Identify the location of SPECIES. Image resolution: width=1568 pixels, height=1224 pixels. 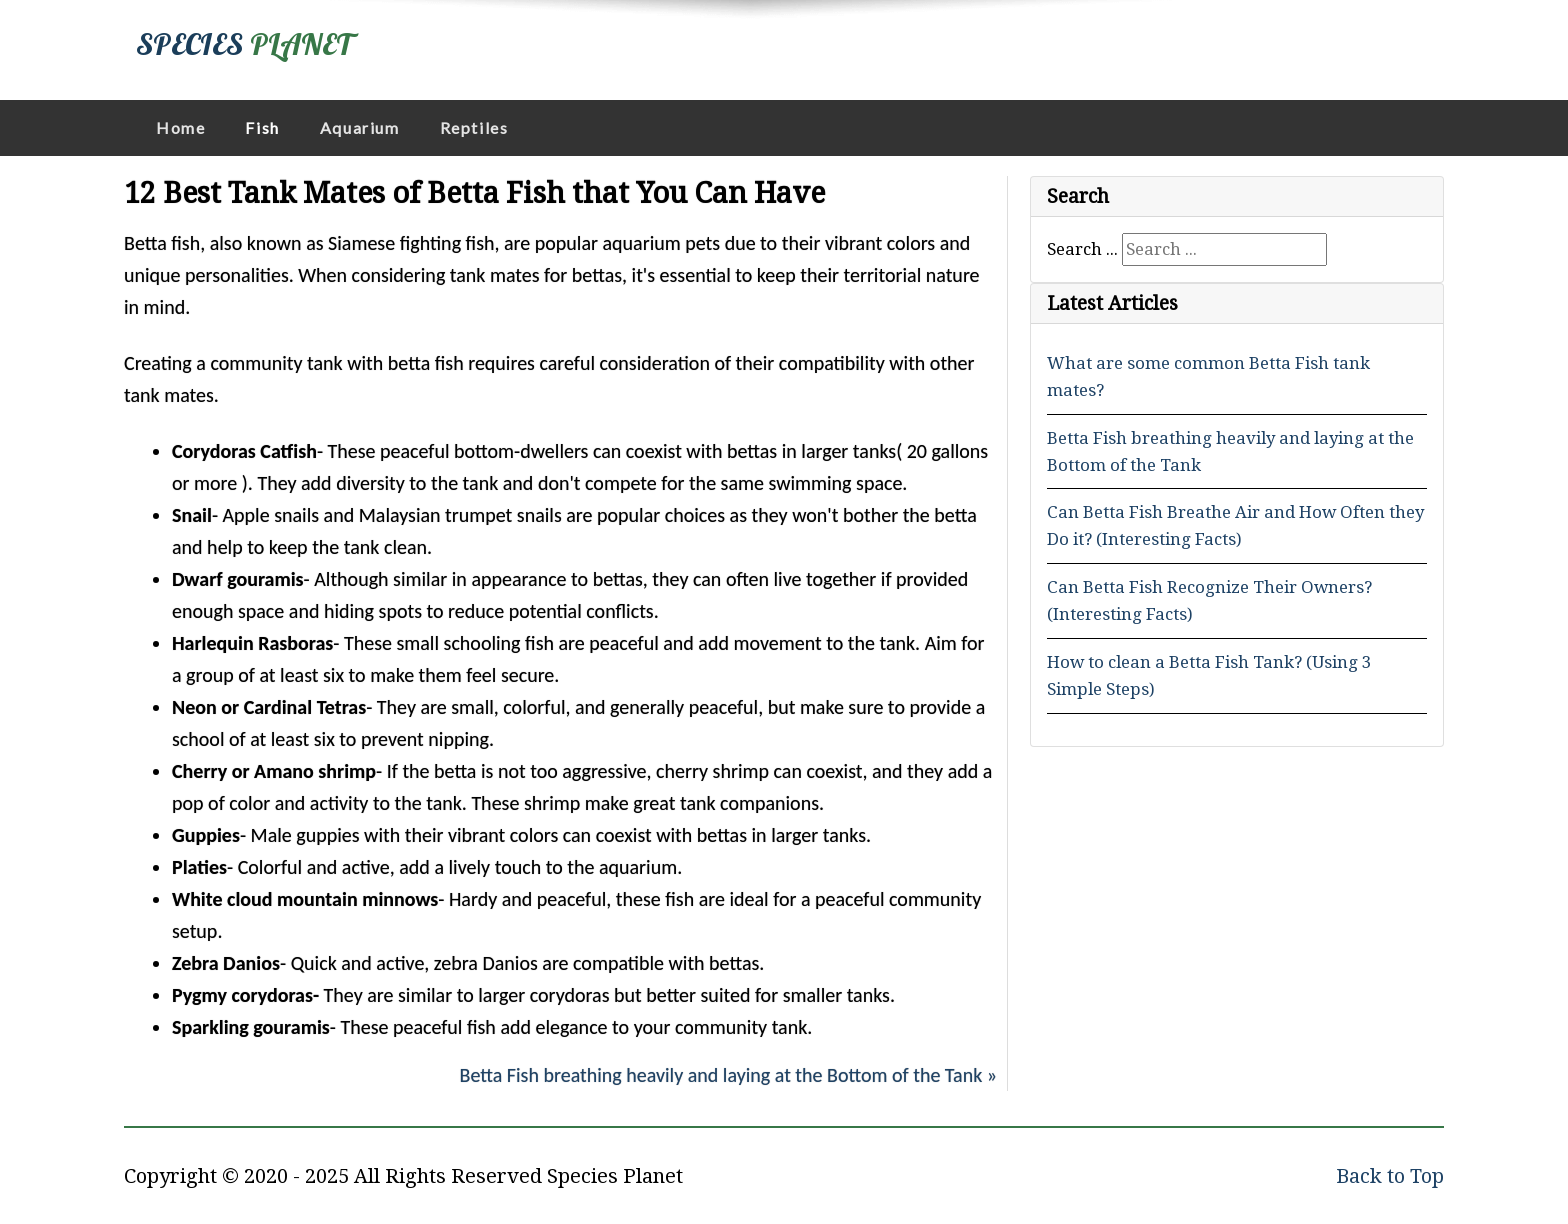
(244, 44).